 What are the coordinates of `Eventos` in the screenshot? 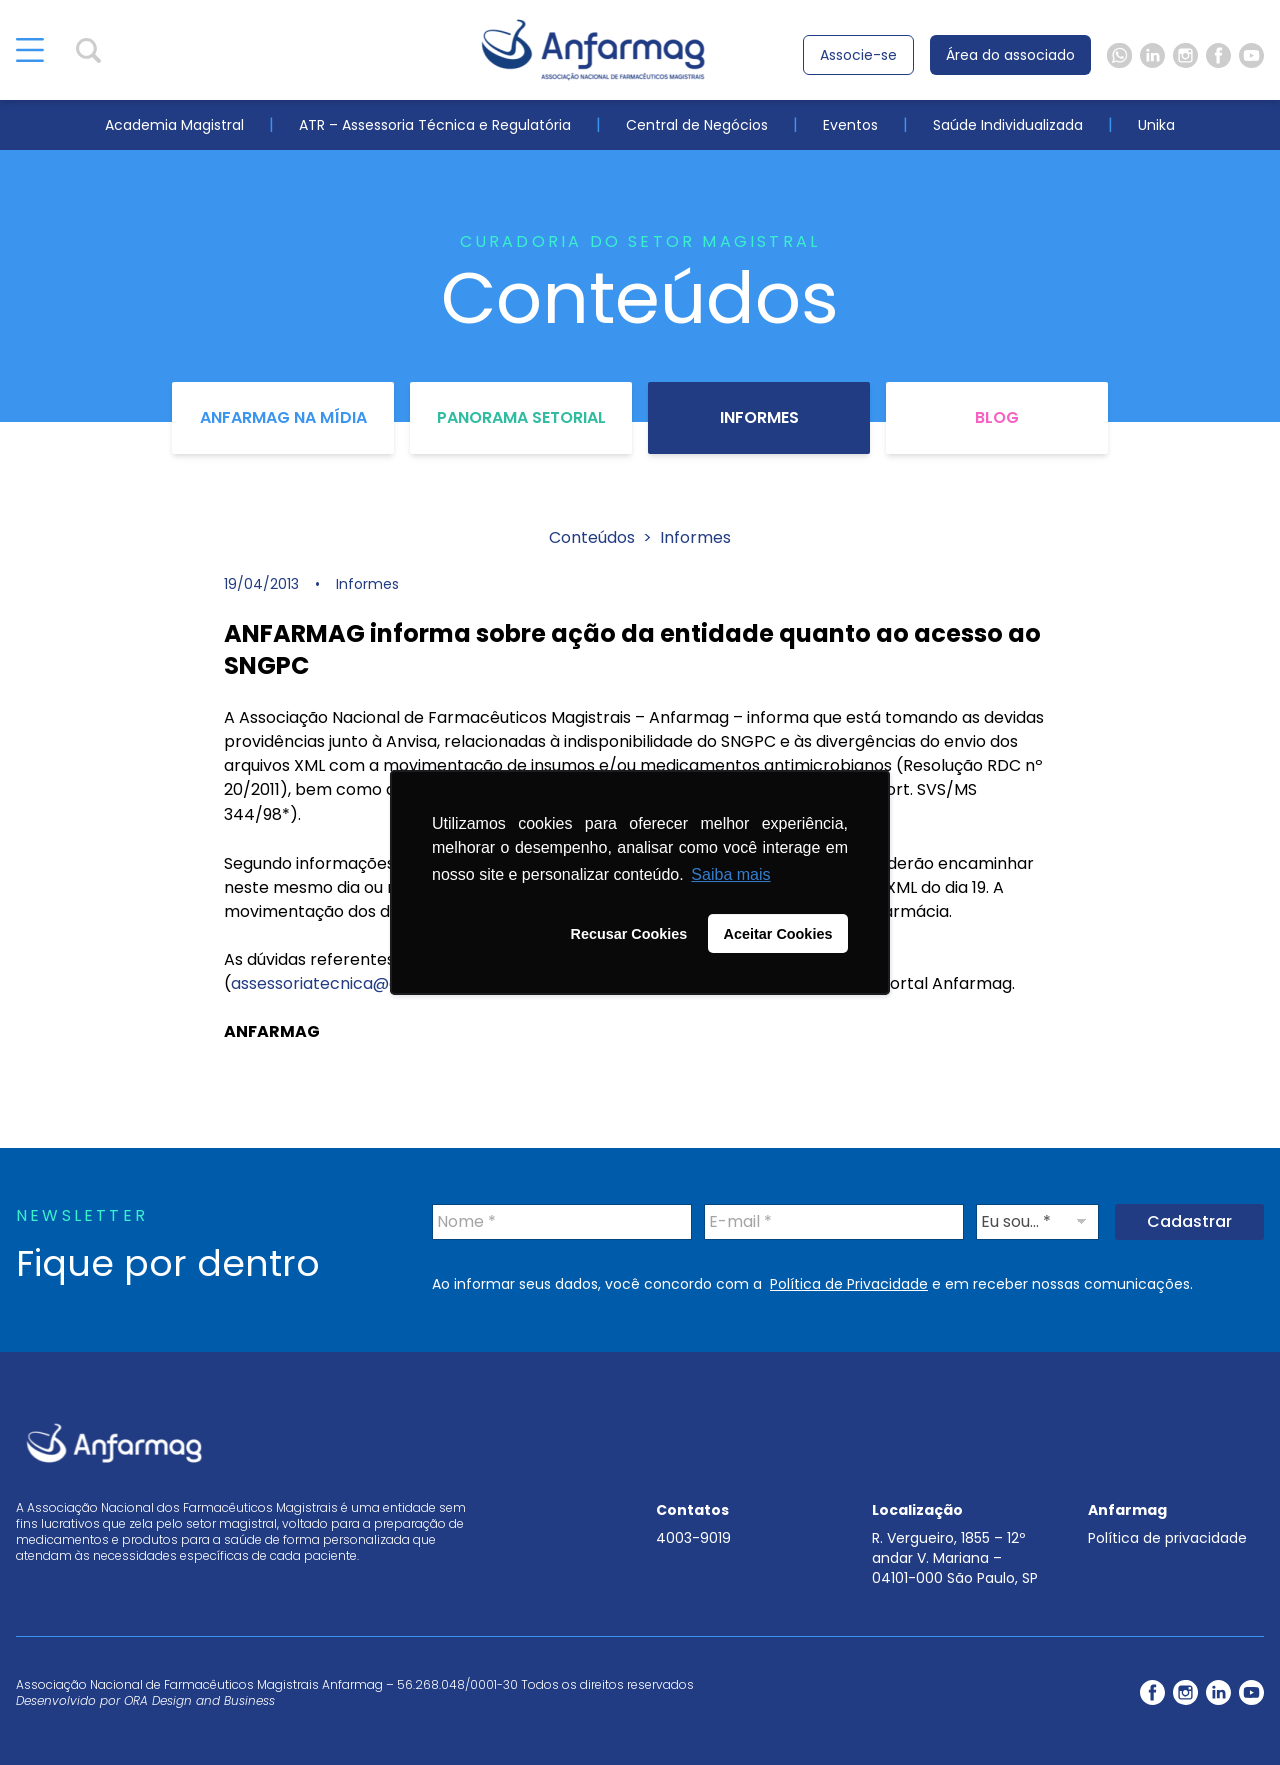 It's located at (850, 125).